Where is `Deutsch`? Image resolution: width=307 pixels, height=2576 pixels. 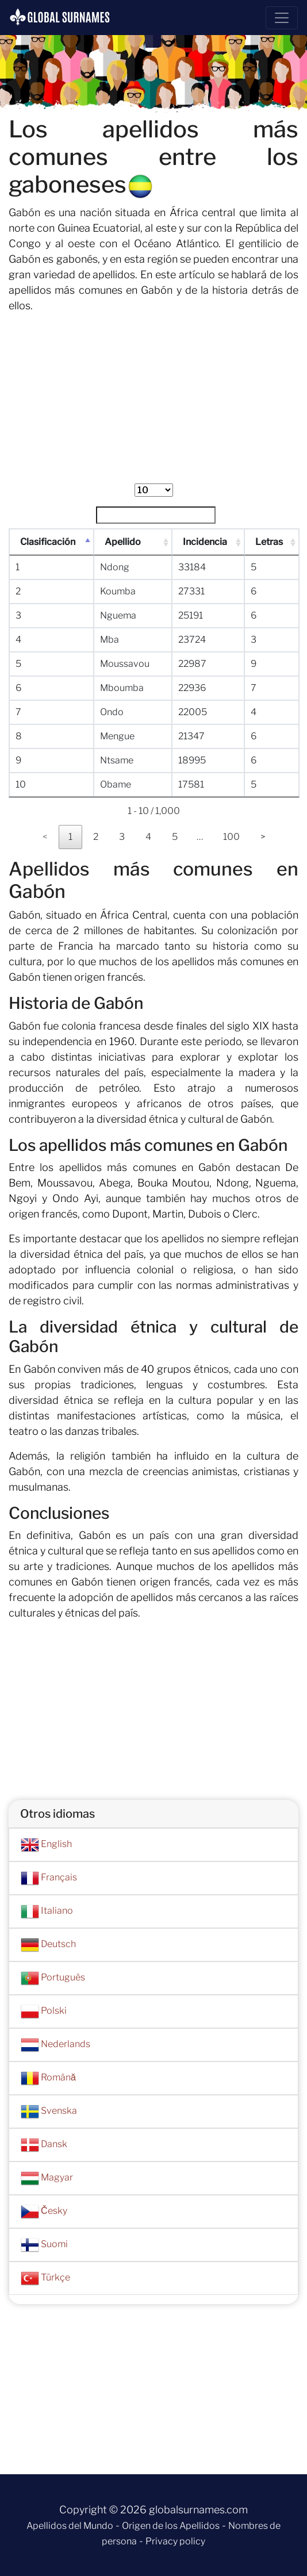
Deutsch is located at coordinates (48, 1945).